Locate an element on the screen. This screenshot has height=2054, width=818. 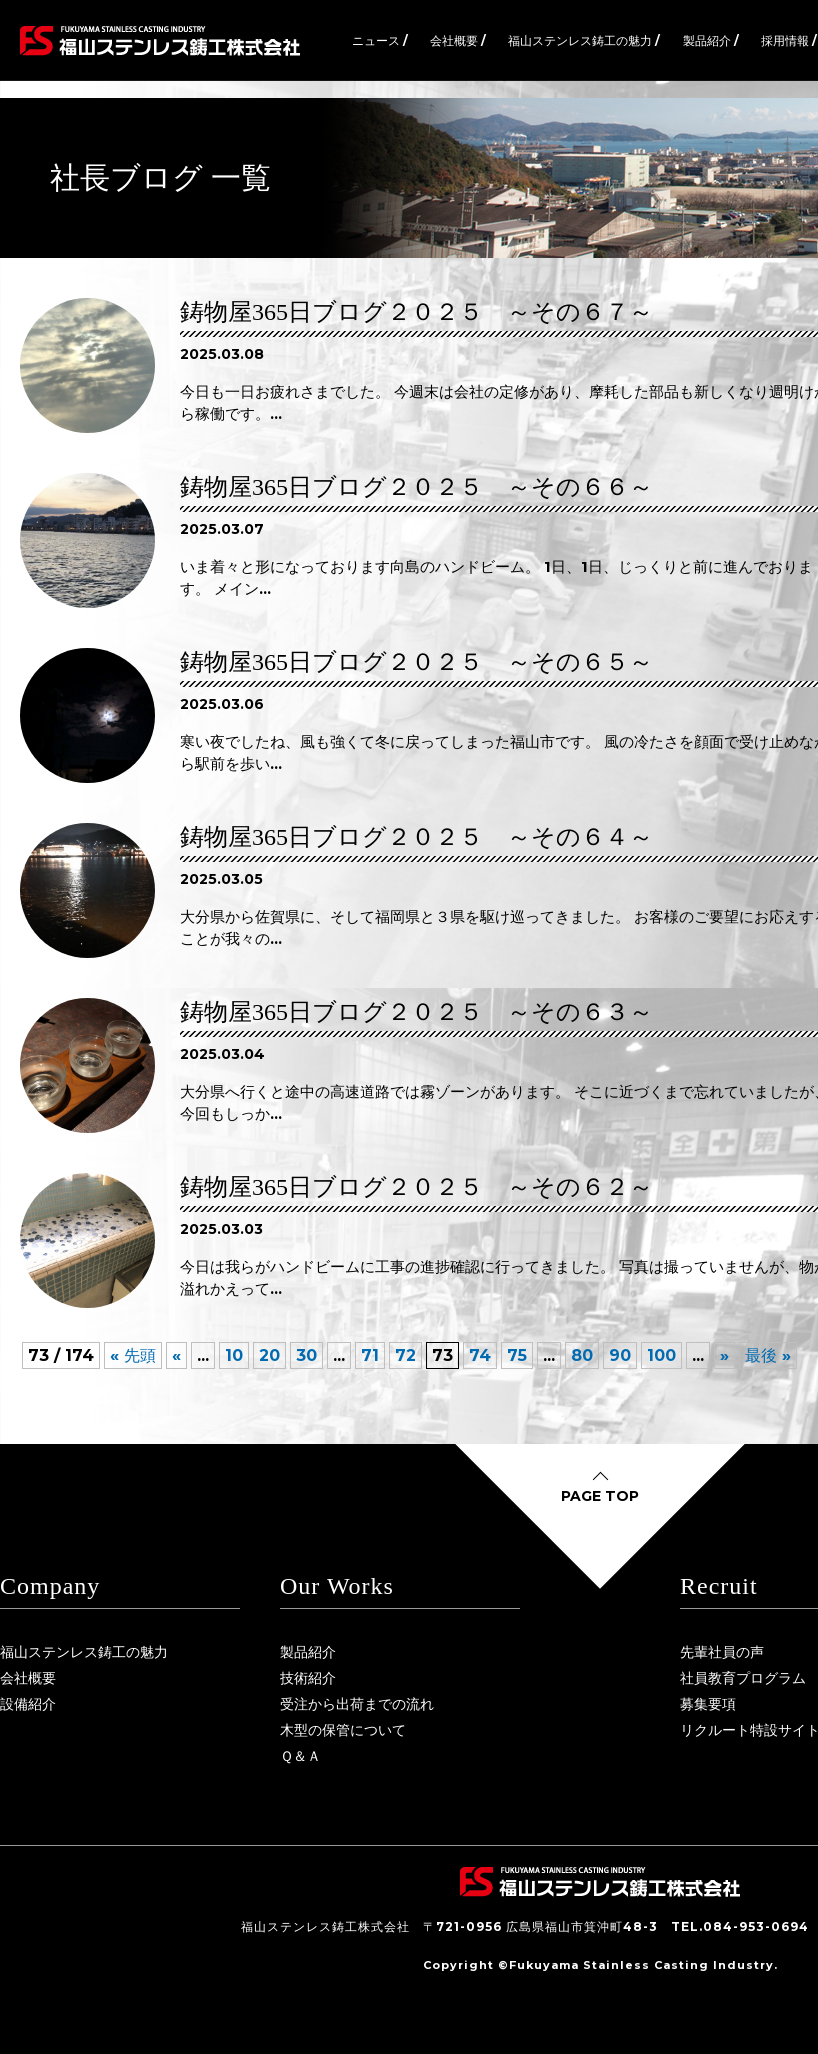
80 is located at coordinates (582, 1355).